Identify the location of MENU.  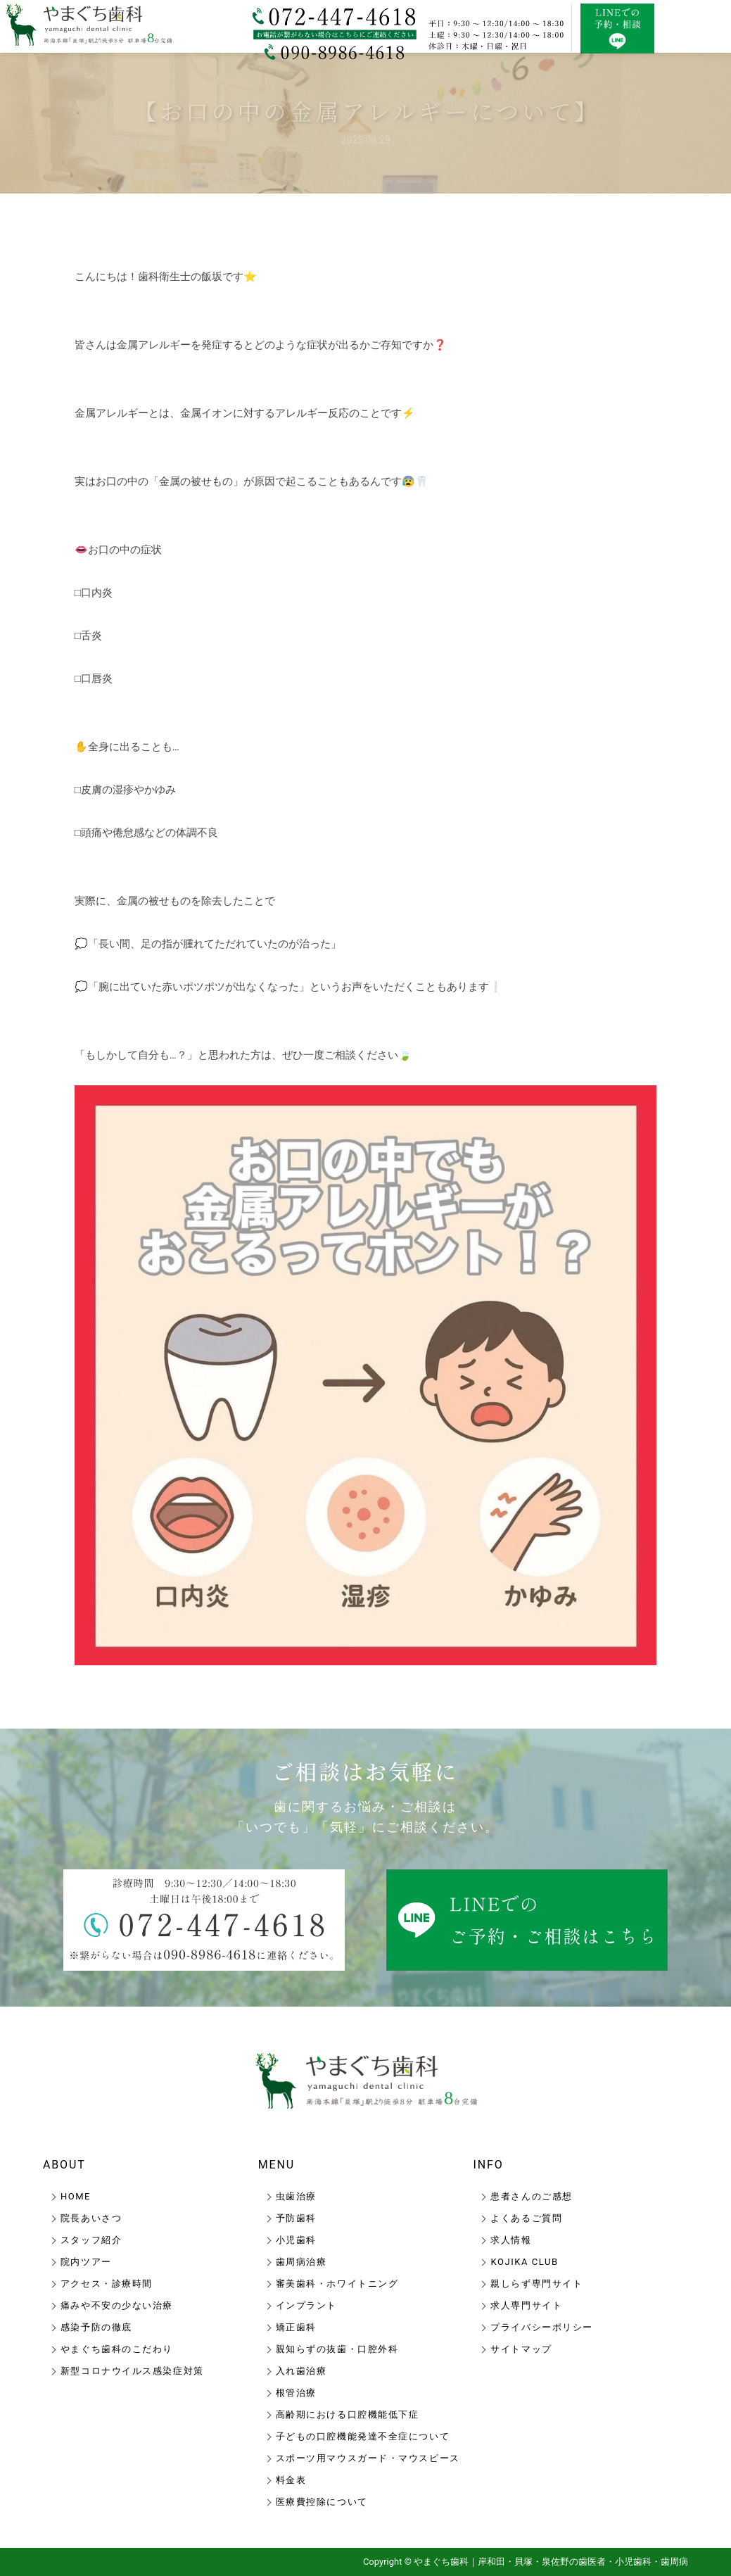
(276, 2164).